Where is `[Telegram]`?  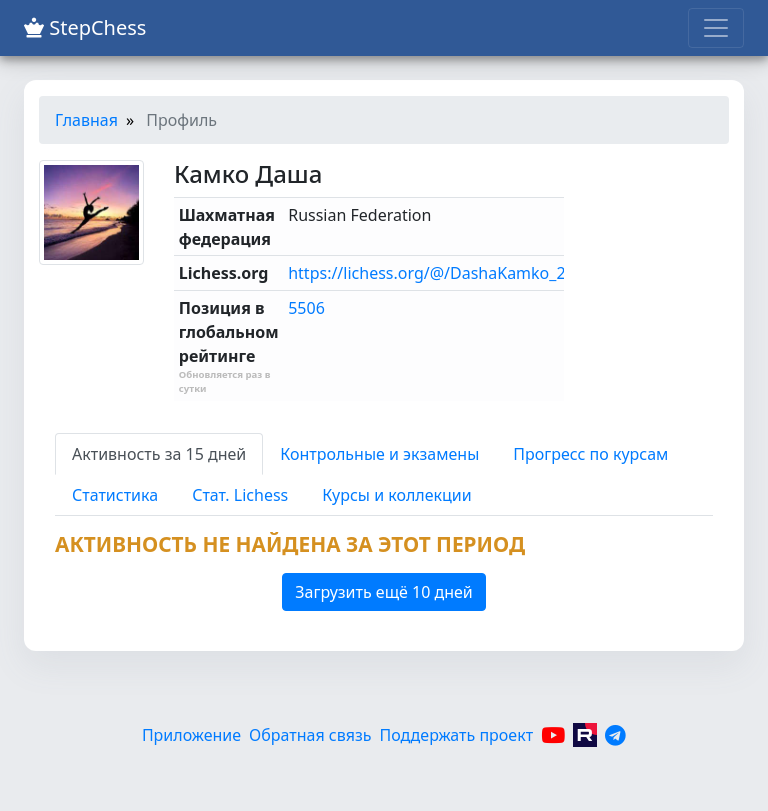 [Telegram] is located at coordinates (615, 735).